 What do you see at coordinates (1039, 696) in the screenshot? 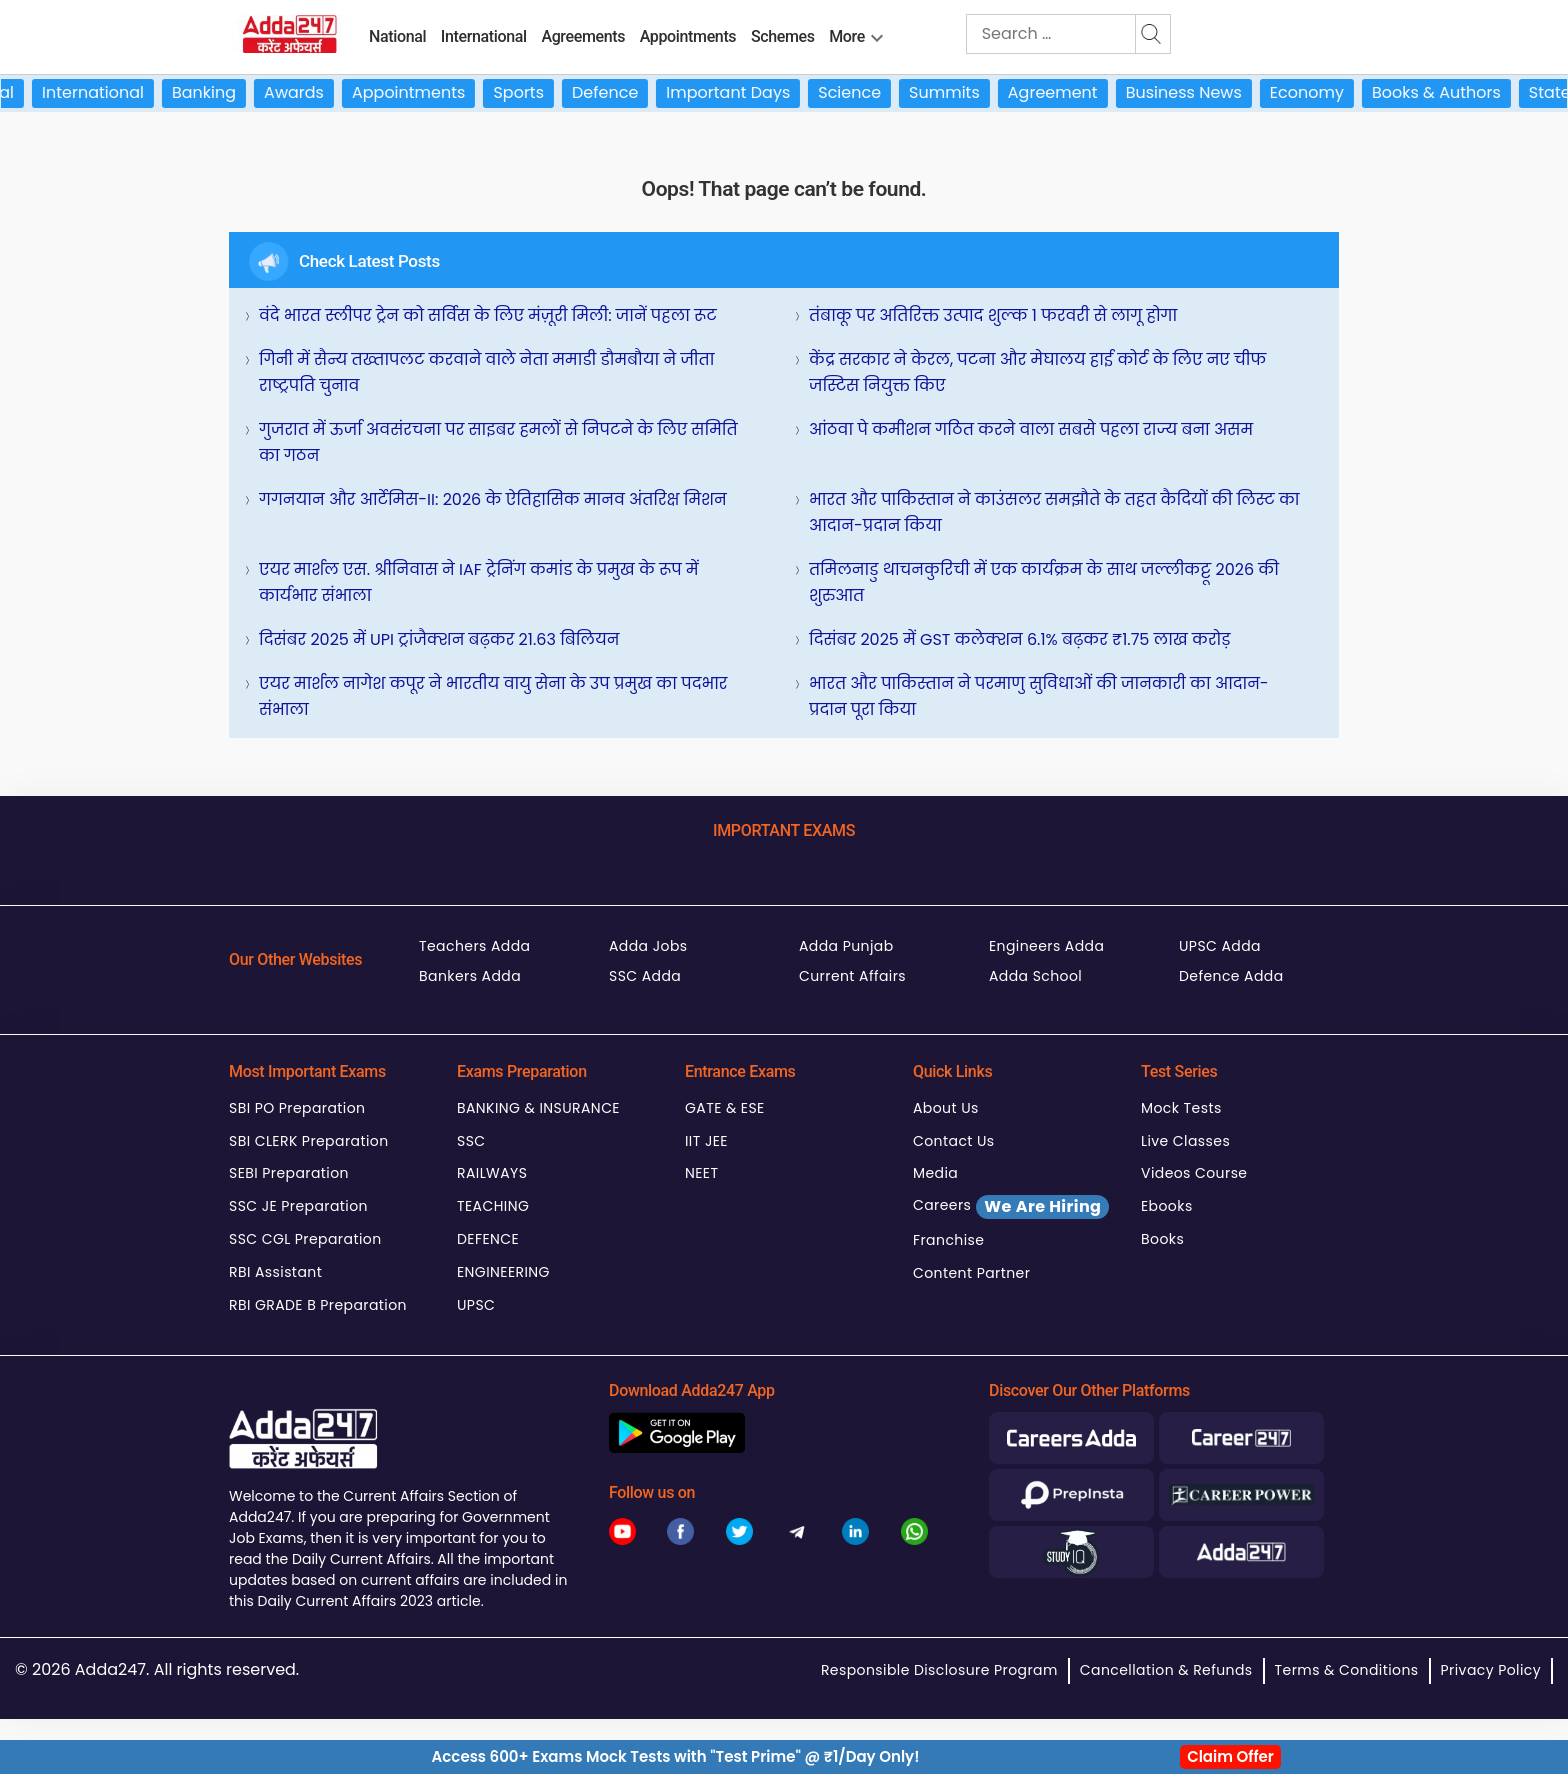
I see `भारत और पाकिस्तान ने परमाणु सुविधाओं की जानकारी का आदान-प्रदान पूरा किया` at bounding box center [1039, 696].